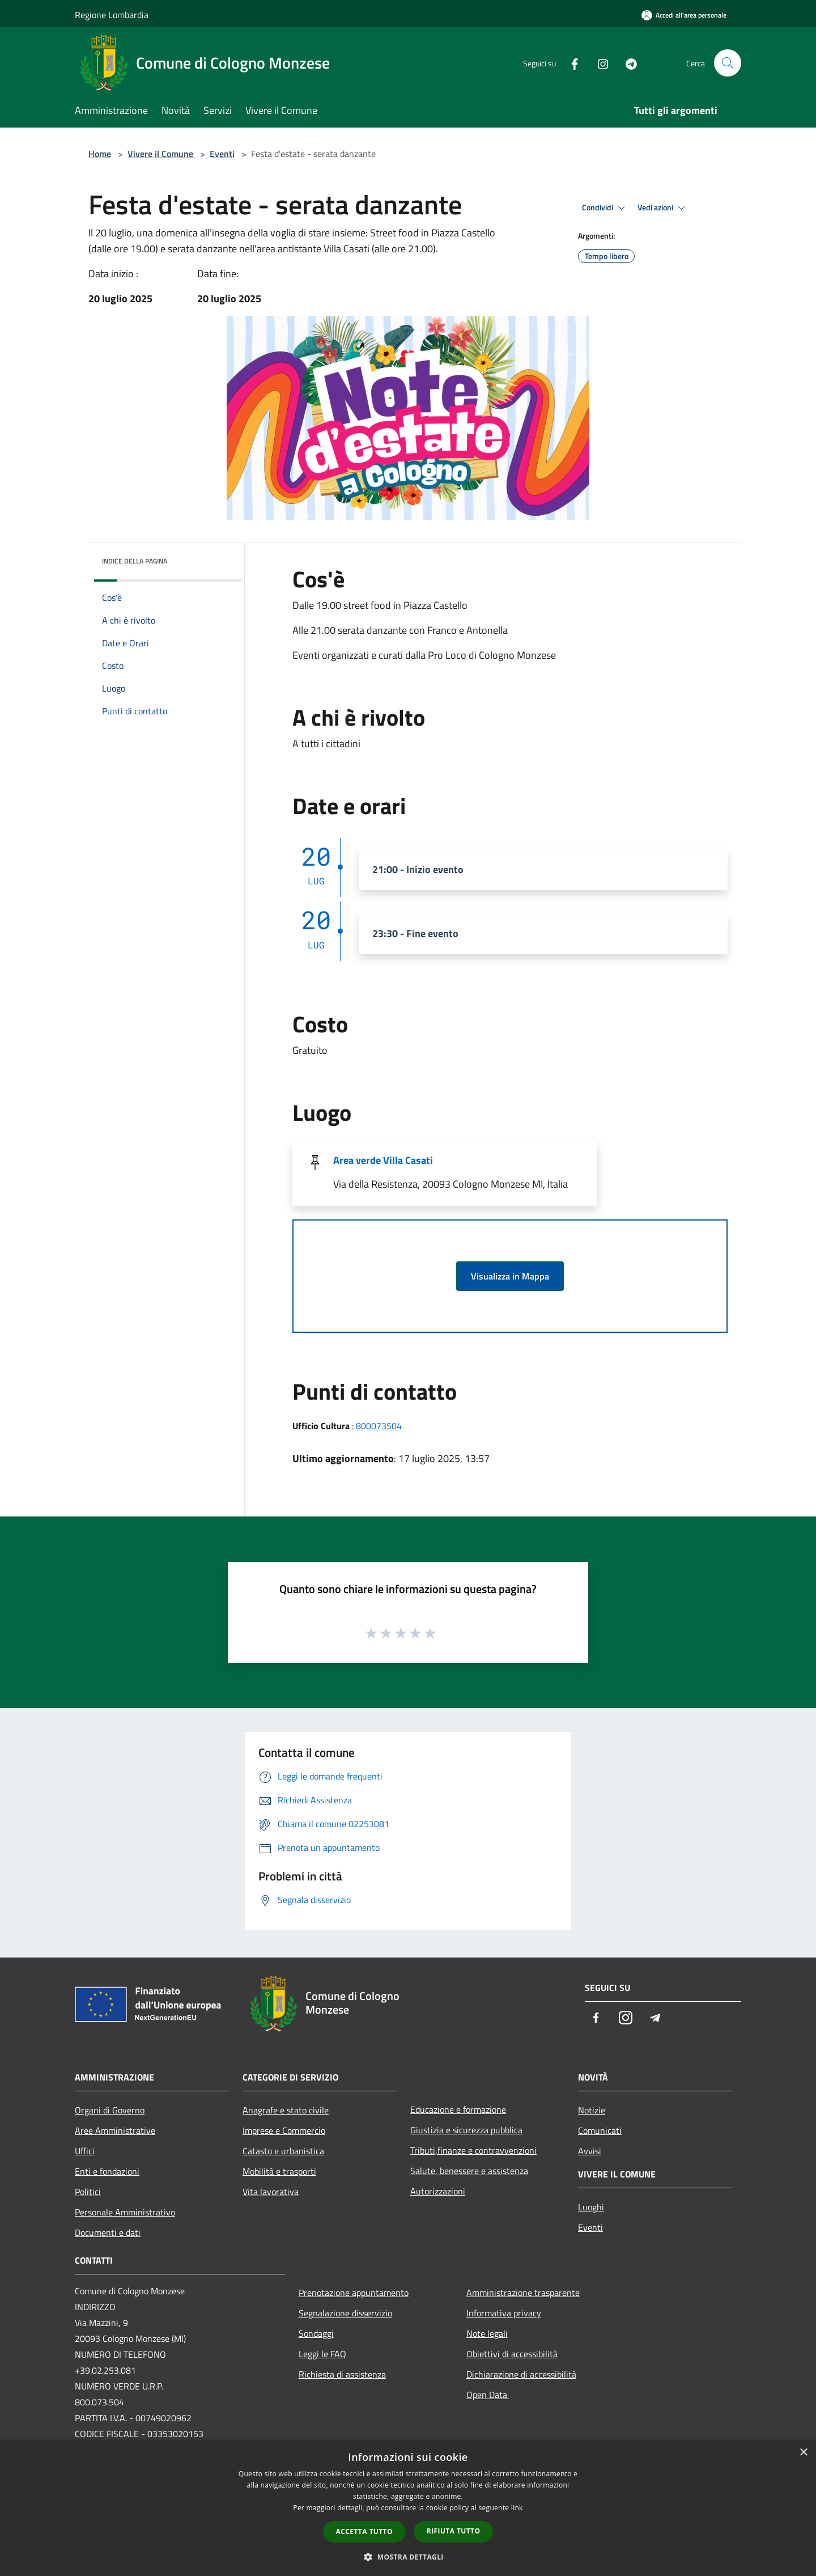 This screenshot has width=816, height=2576. Describe the element at coordinates (379, 1426) in the screenshot. I see `800073504` at that location.